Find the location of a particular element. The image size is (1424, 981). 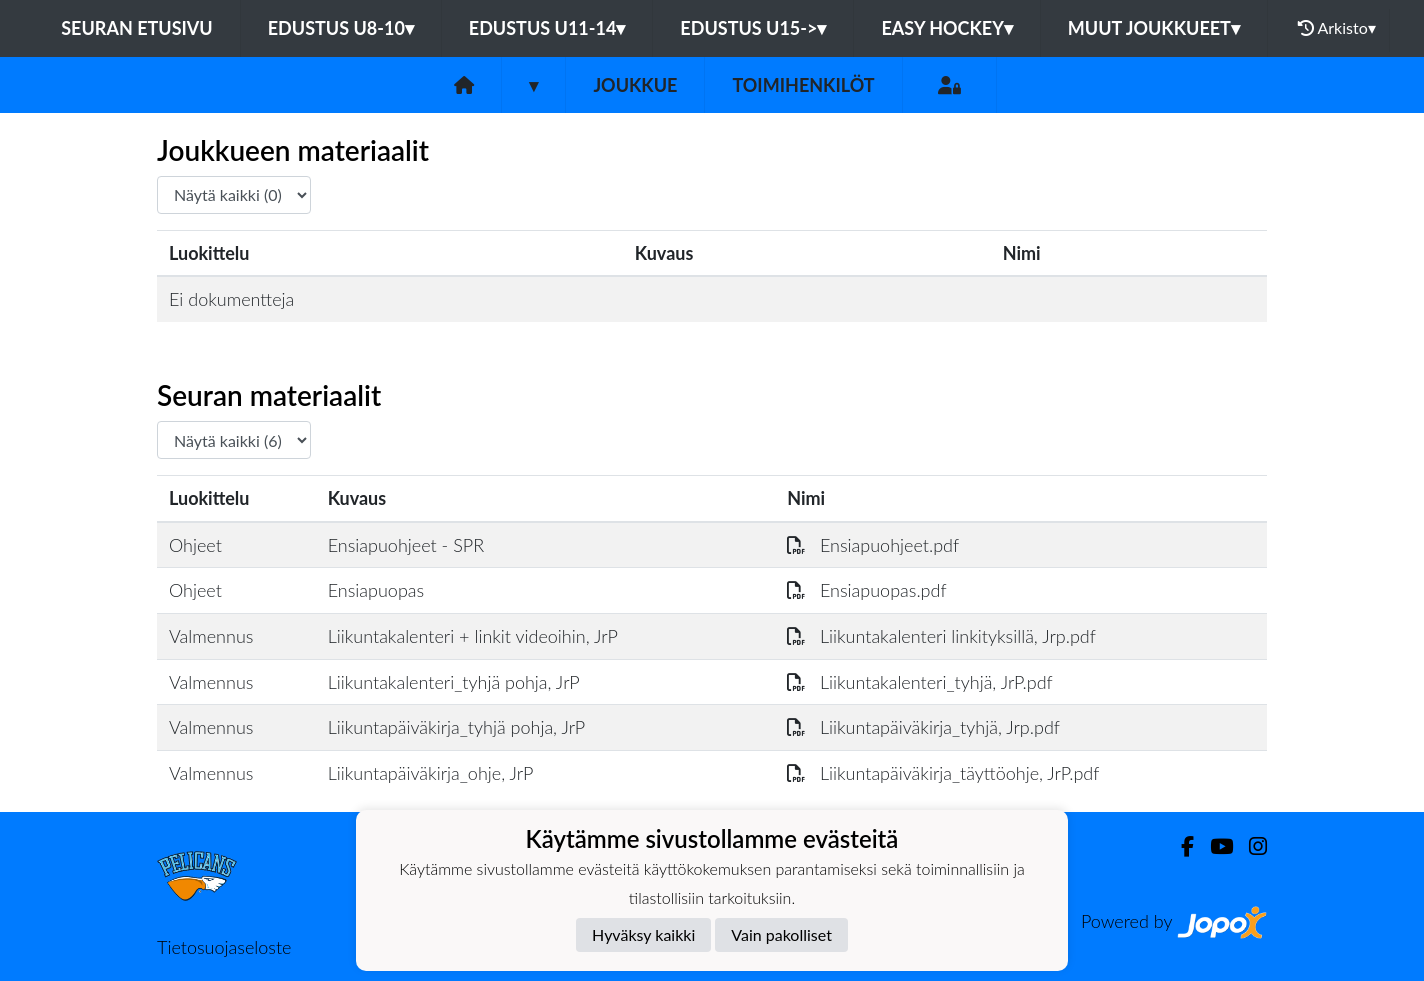

Liikuntapäiväkirja_täyttöohje, JrP.pdf is located at coordinates (943, 773).